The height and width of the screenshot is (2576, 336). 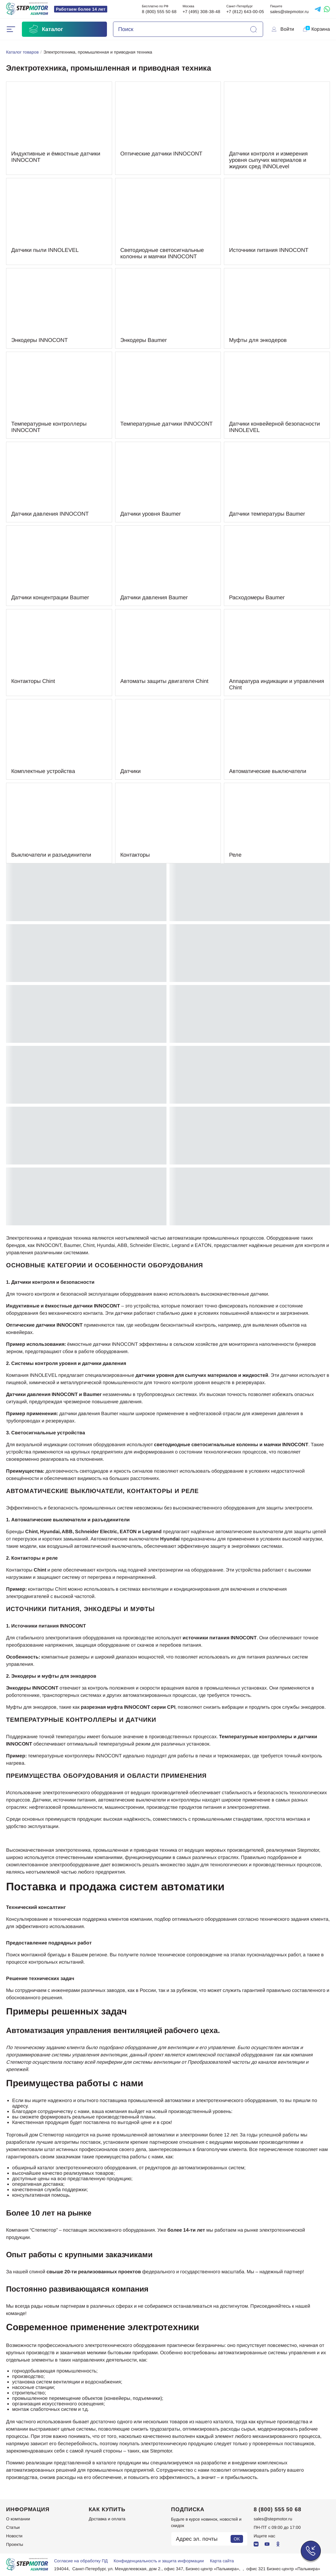 What do you see at coordinates (237, 2538) in the screenshot?
I see `OK` at bounding box center [237, 2538].